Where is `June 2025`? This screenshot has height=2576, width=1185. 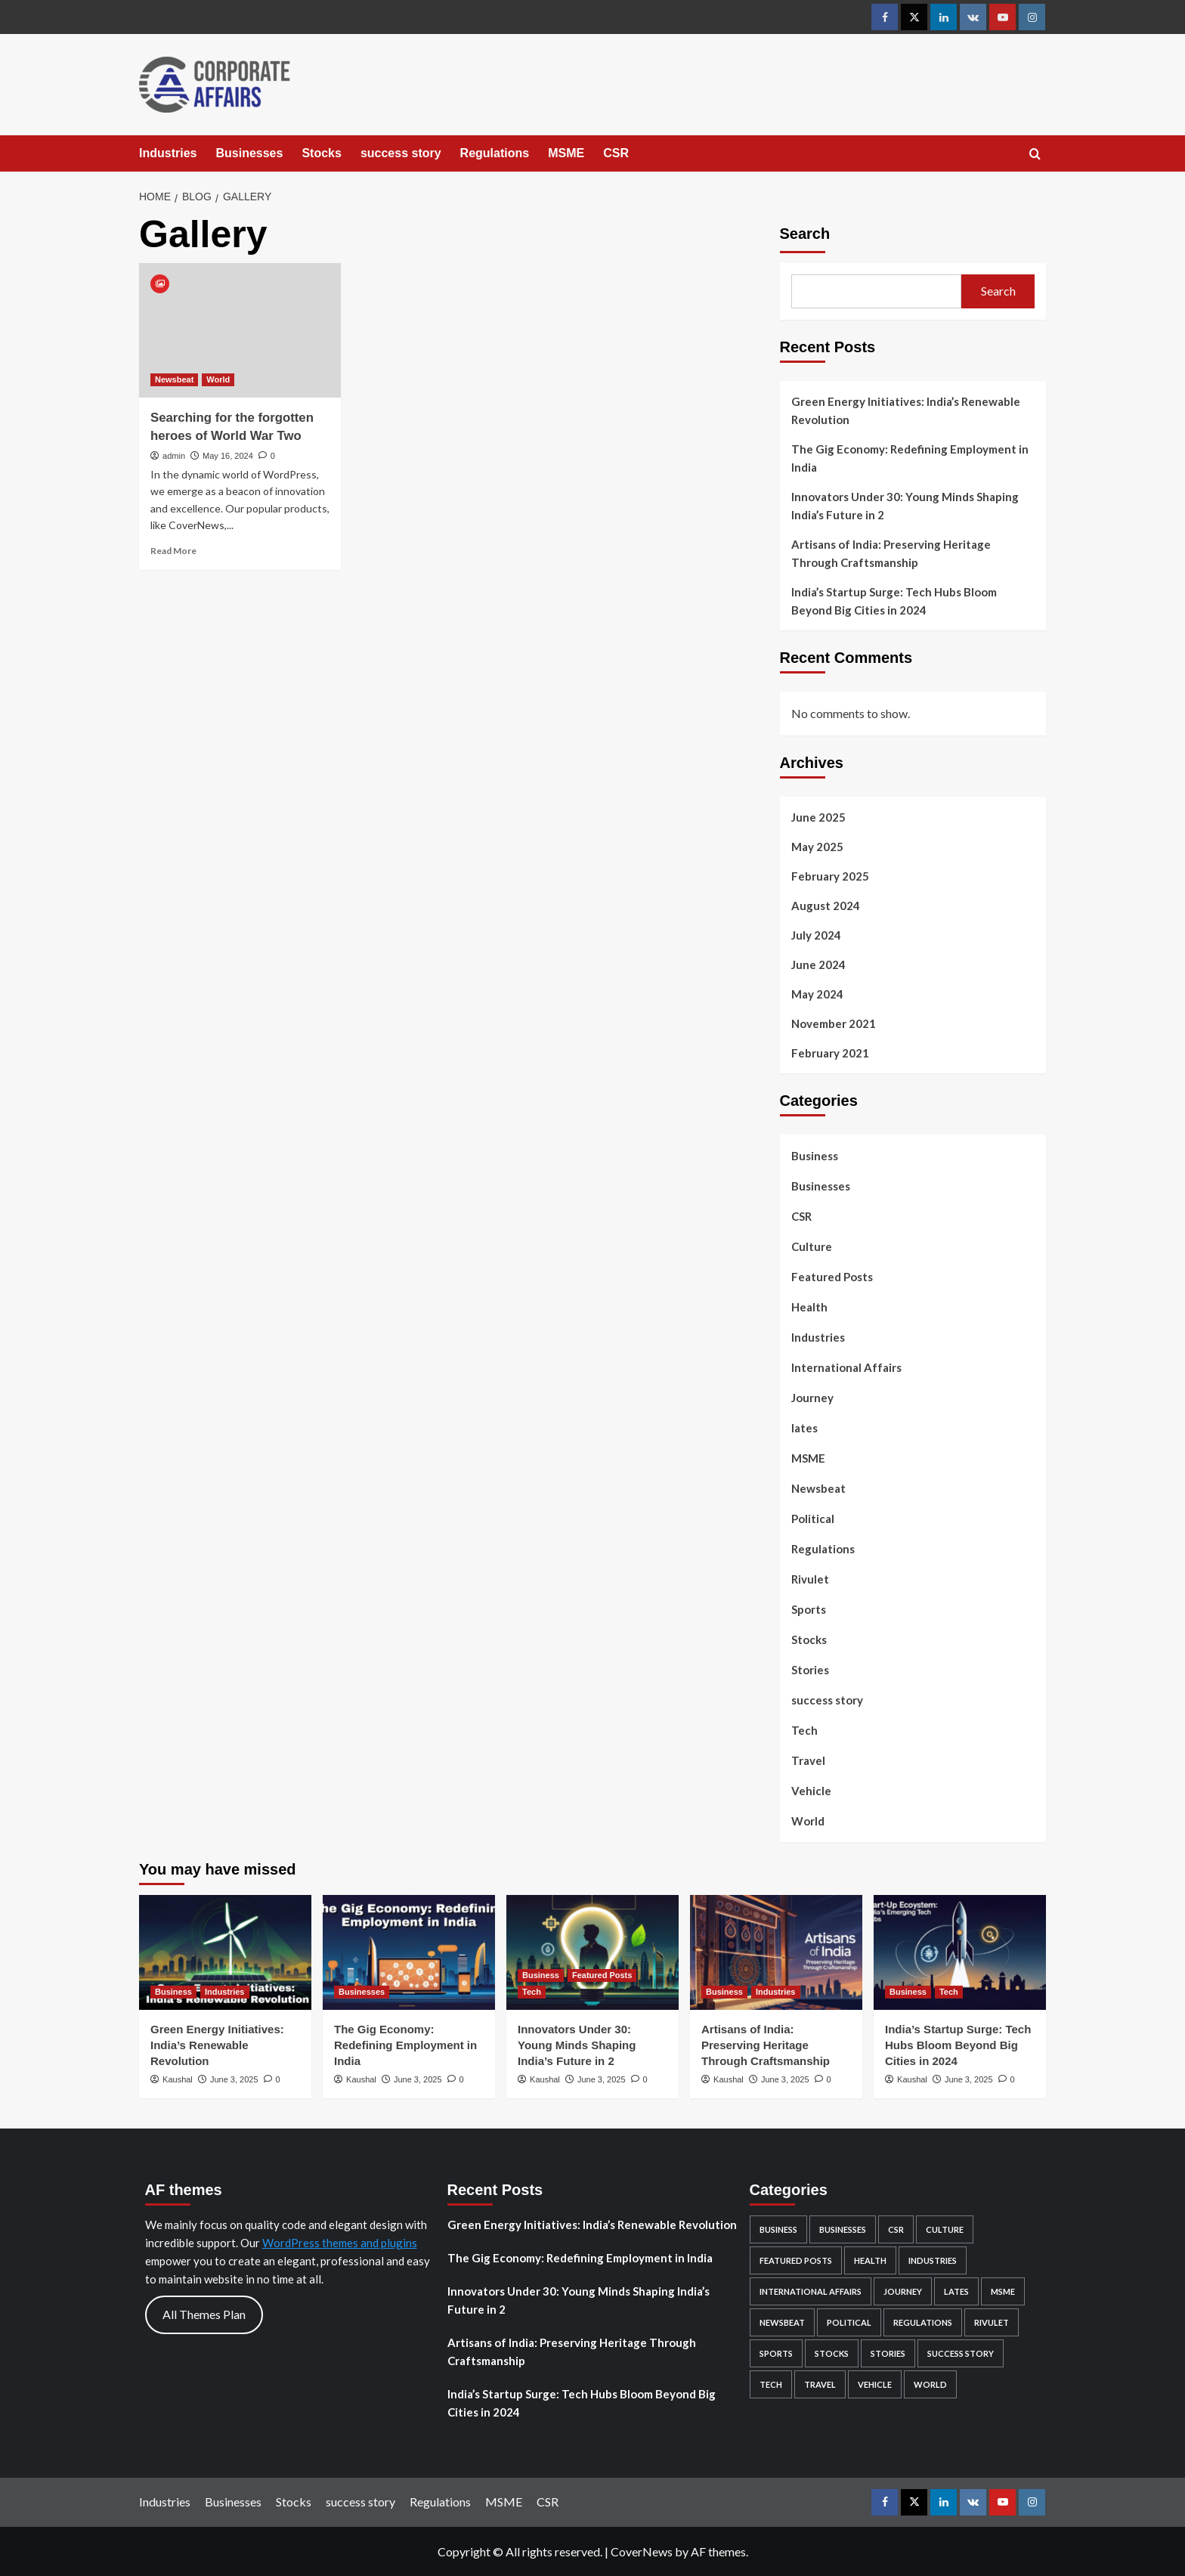
June 2025 is located at coordinates (818, 817).